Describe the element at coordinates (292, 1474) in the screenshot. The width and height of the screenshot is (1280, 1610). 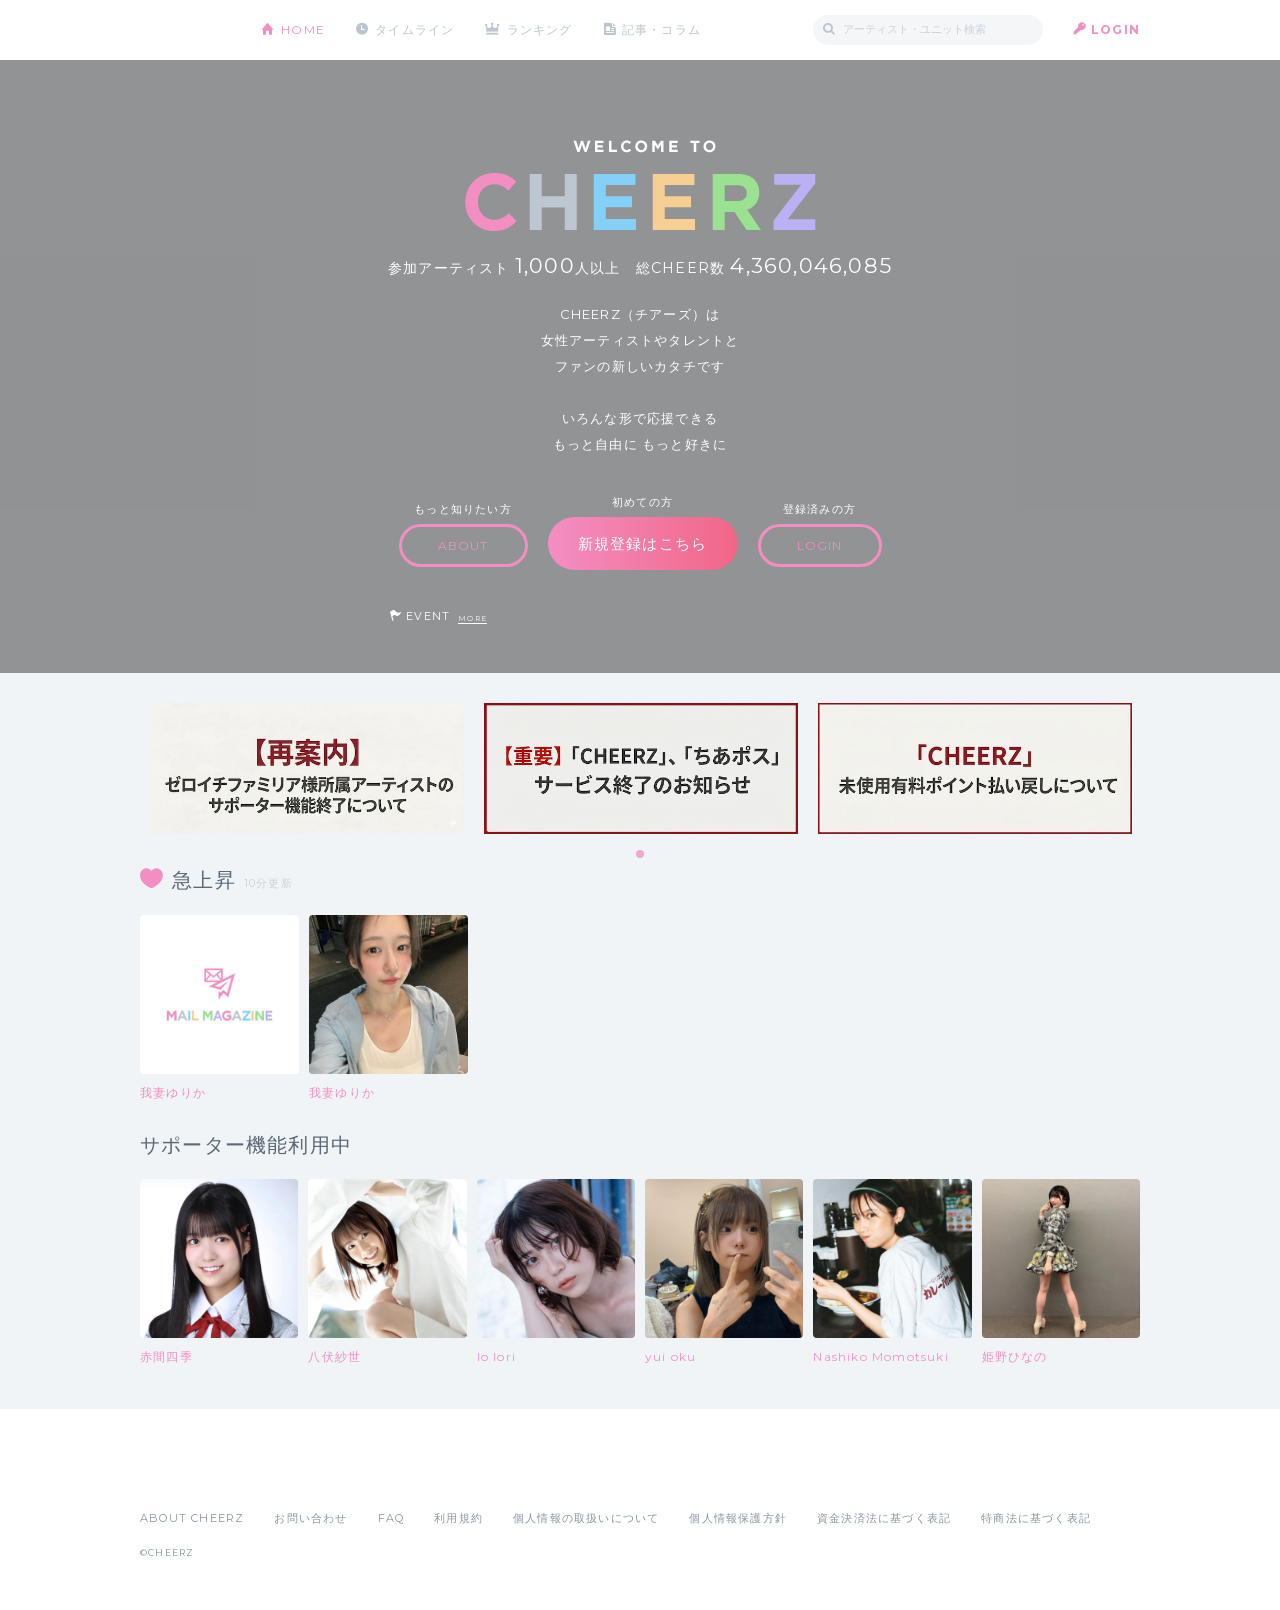
I see `Google Play` at that location.